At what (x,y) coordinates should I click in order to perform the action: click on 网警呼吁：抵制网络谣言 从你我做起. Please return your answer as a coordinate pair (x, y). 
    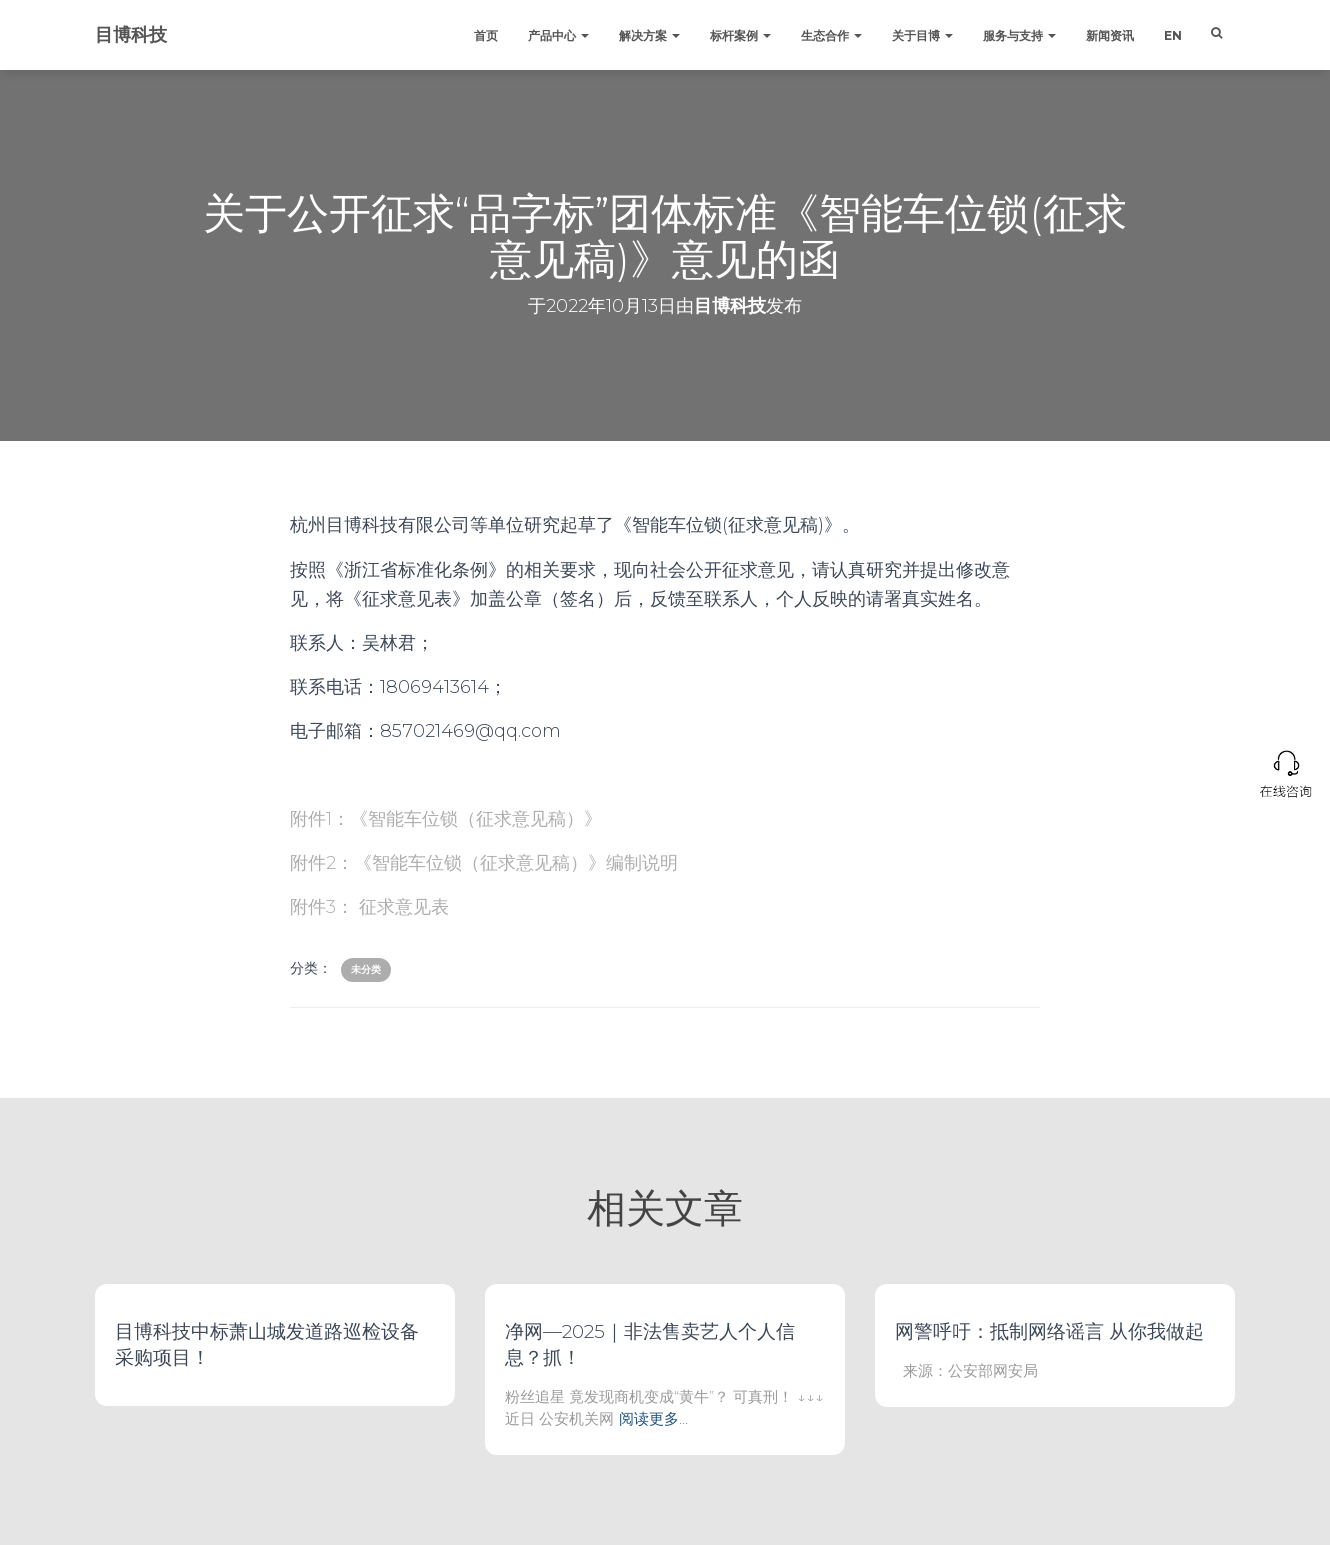
    Looking at the image, I should click on (1049, 1331).